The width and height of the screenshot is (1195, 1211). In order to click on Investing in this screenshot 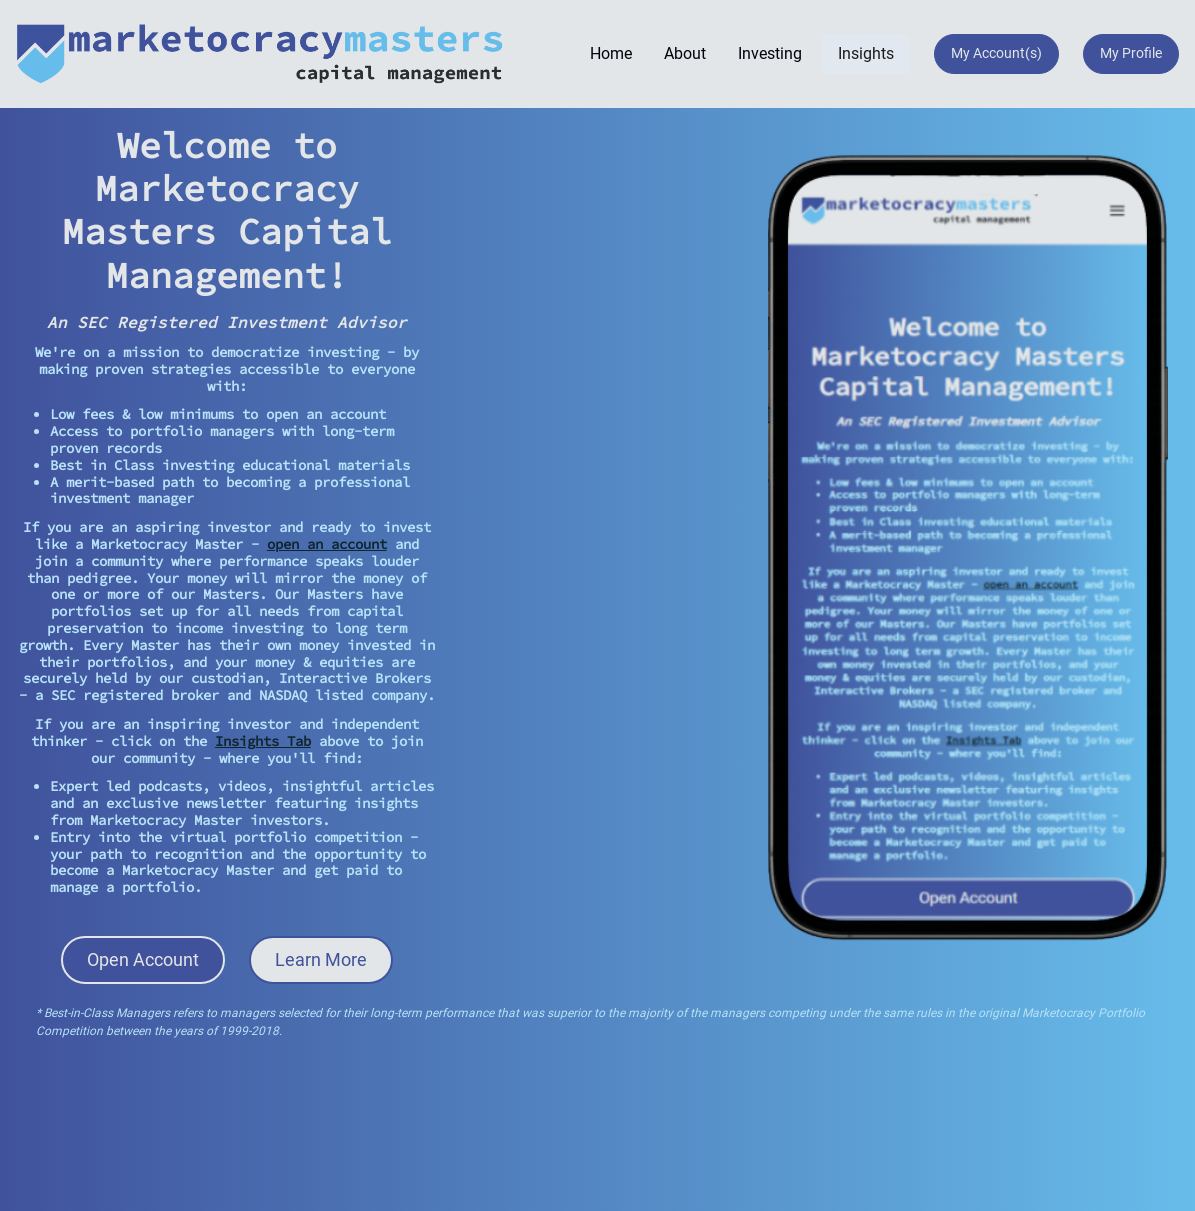, I will do `click(770, 53)`.